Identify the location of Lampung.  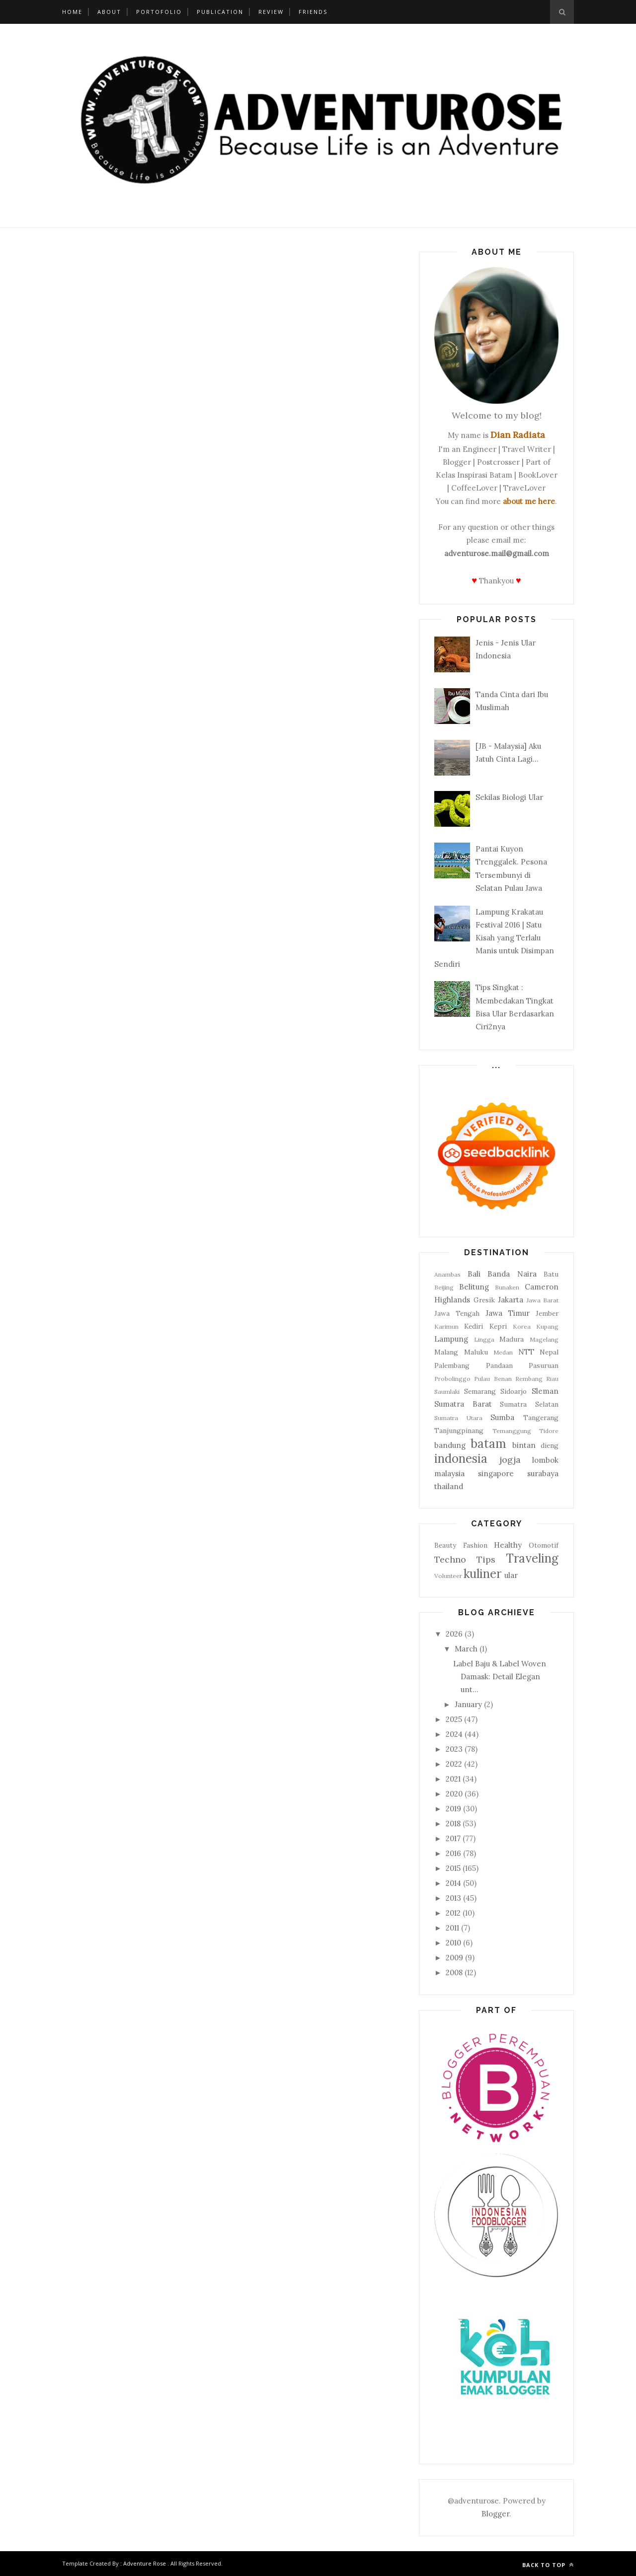
(451, 1339).